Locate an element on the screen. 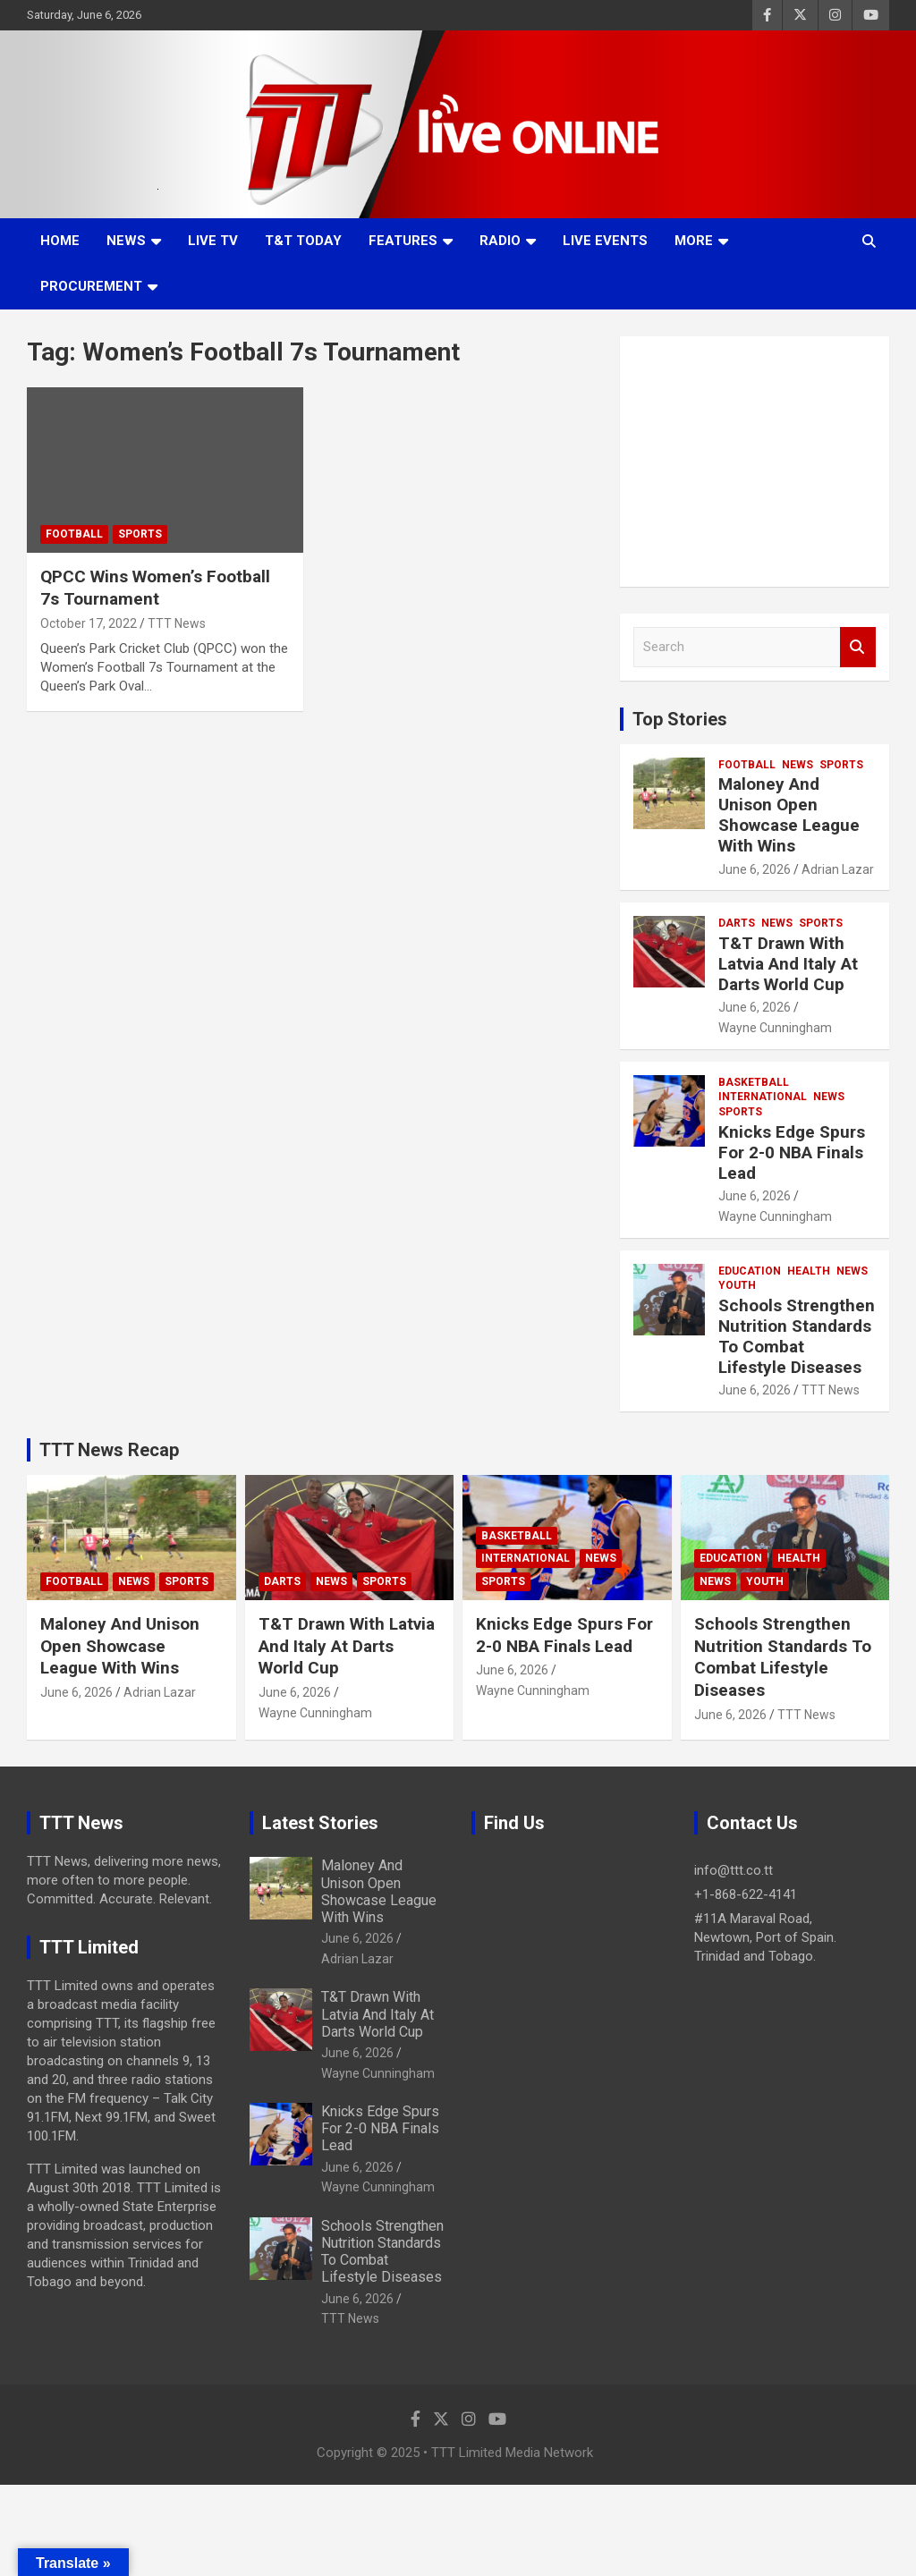 The height and width of the screenshot is (2576, 916). Wayne Cunningham is located at coordinates (775, 1028).